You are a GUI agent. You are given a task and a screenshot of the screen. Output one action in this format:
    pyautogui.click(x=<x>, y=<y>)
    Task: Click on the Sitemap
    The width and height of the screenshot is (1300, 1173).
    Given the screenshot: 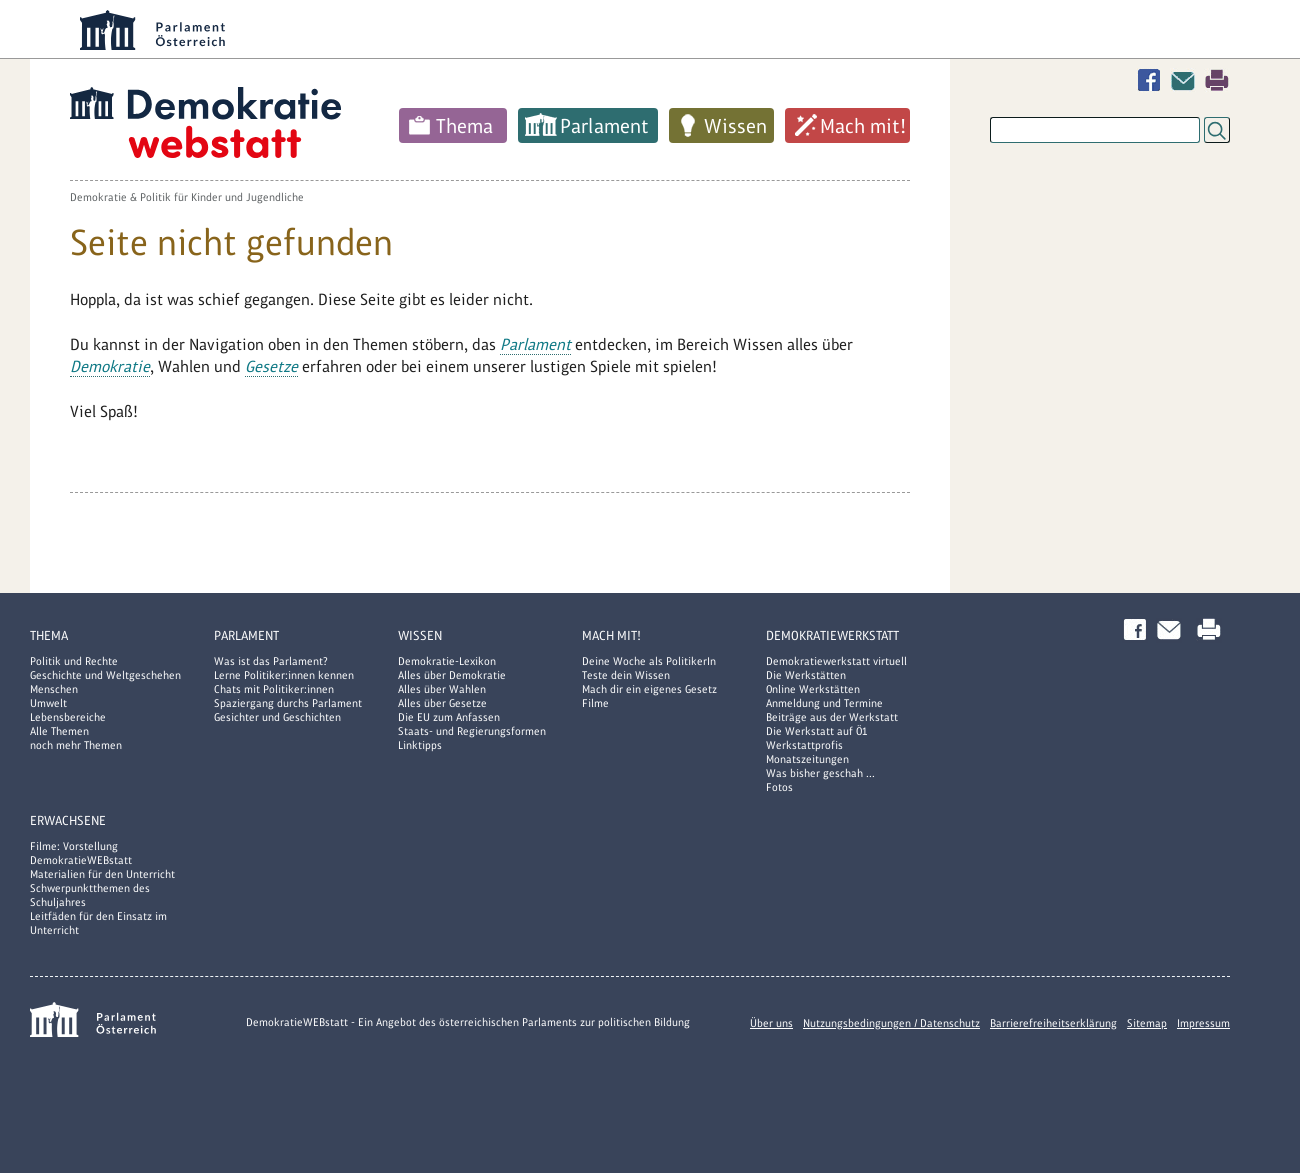 What is the action you would take?
    pyautogui.click(x=1147, y=1023)
    